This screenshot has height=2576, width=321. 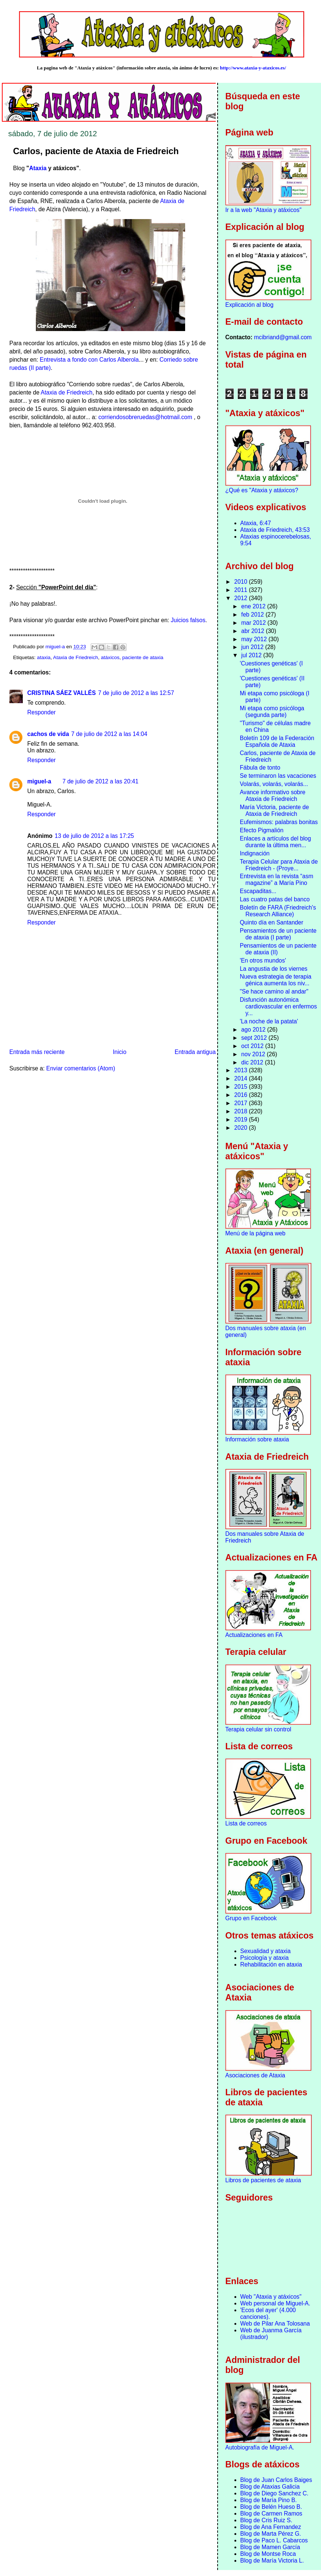 I want to click on Enlaces a artículos del blog durante la última men..., so click(x=275, y=841).